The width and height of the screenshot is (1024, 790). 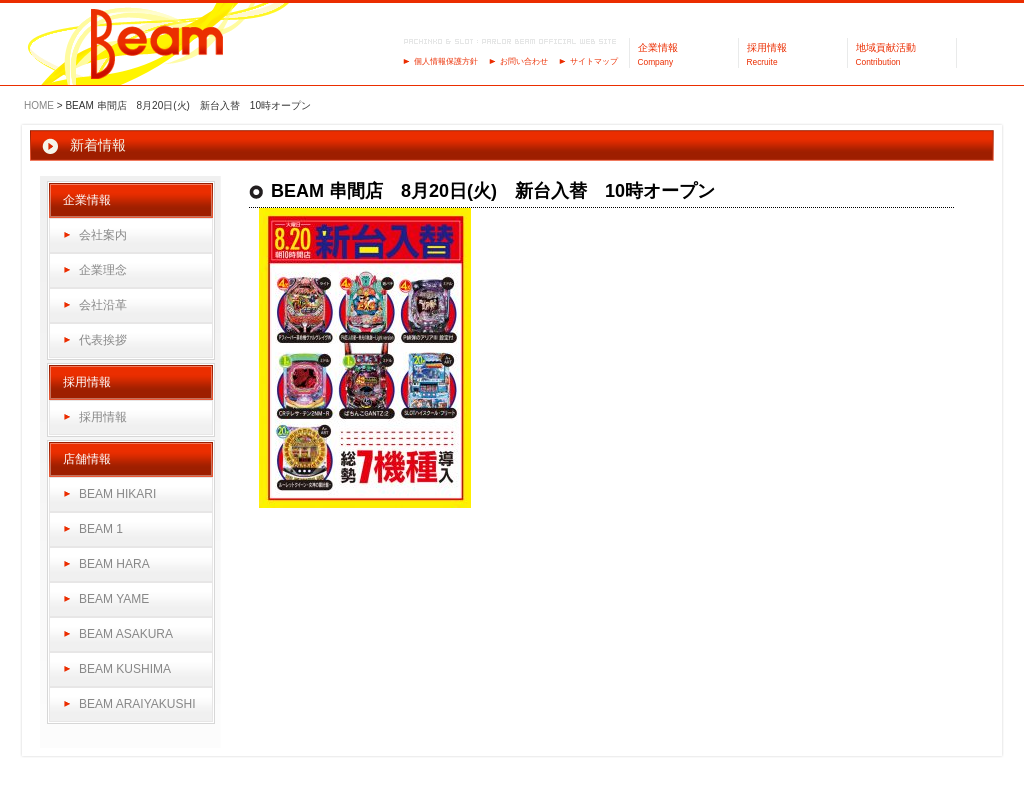 I want to click on BEAM ASAKURA, so click(x=126, y=634).